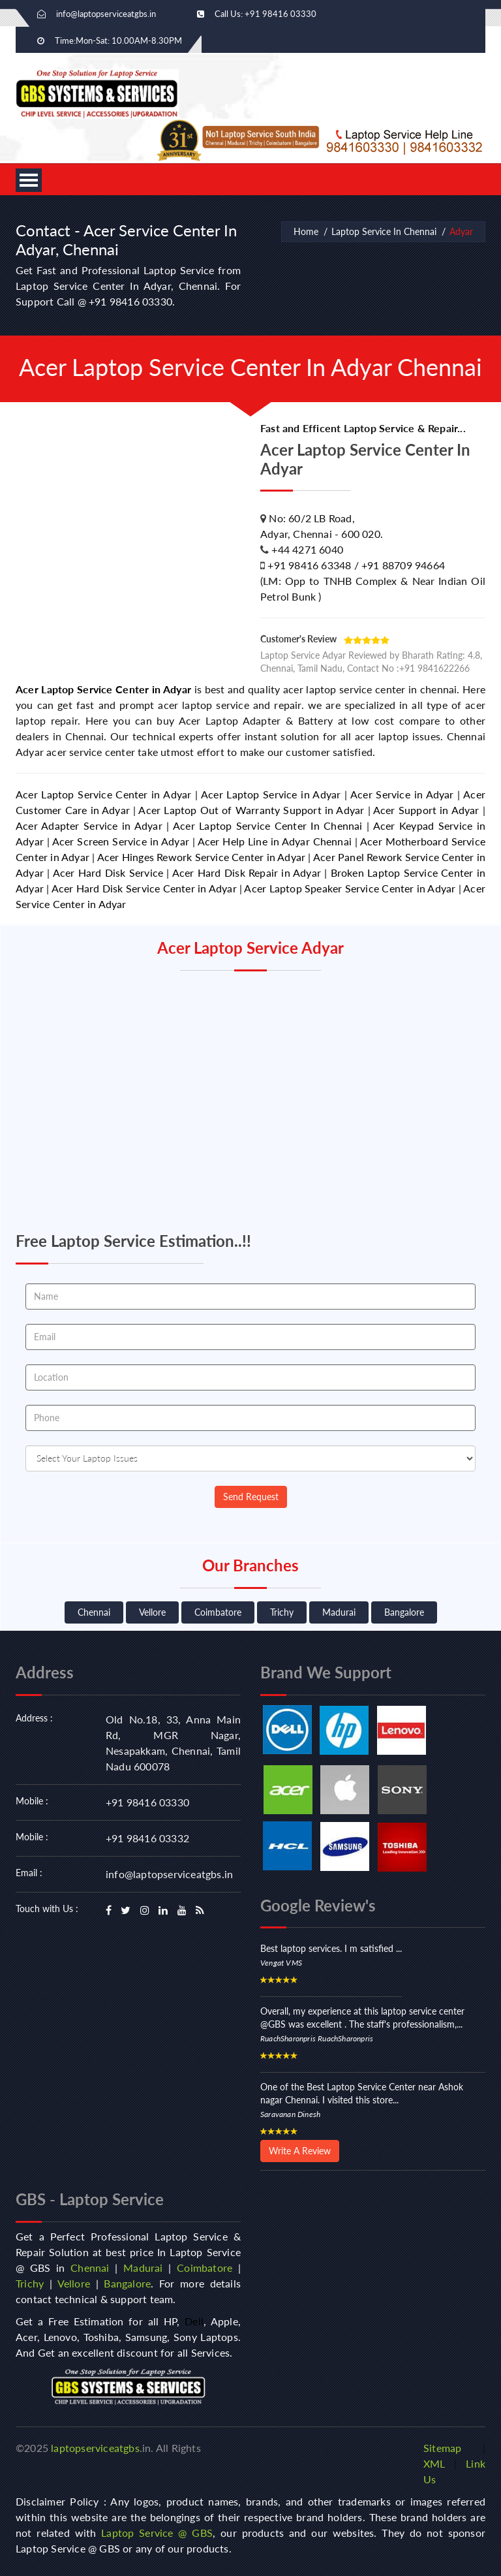  What do you see at coordinates (461, 231) in the screenshot?
I see `Adyar` at bounding box center [461, 231].